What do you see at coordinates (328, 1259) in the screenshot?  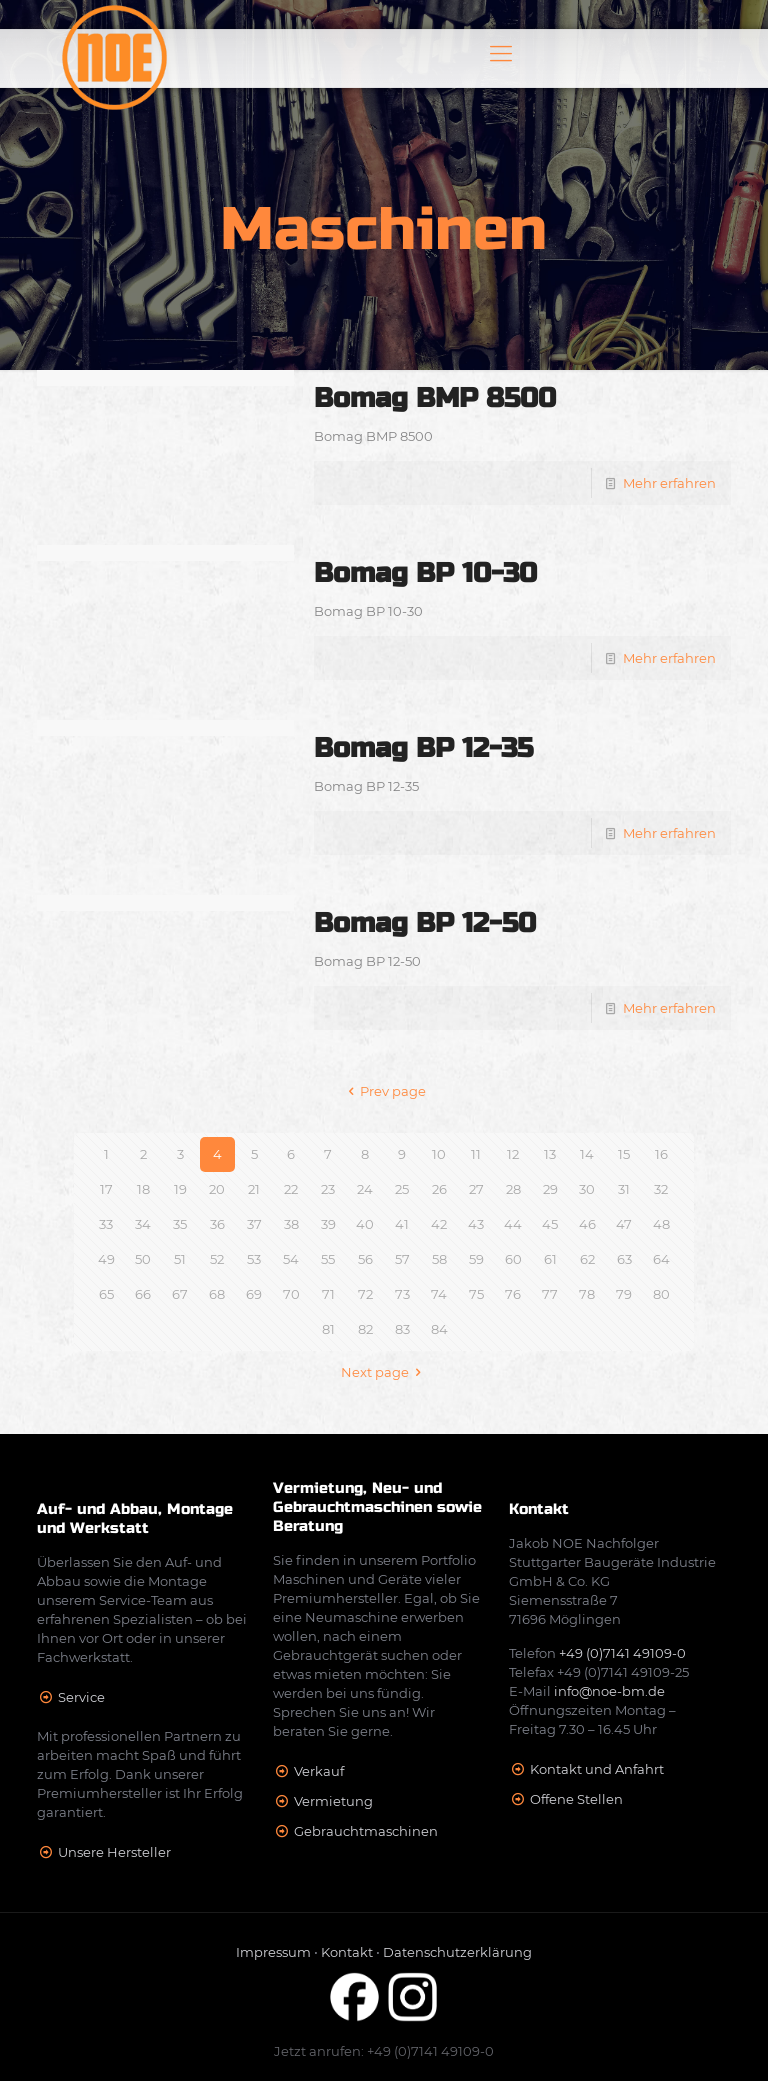 I see `55` at bounding box center [328, 1259].